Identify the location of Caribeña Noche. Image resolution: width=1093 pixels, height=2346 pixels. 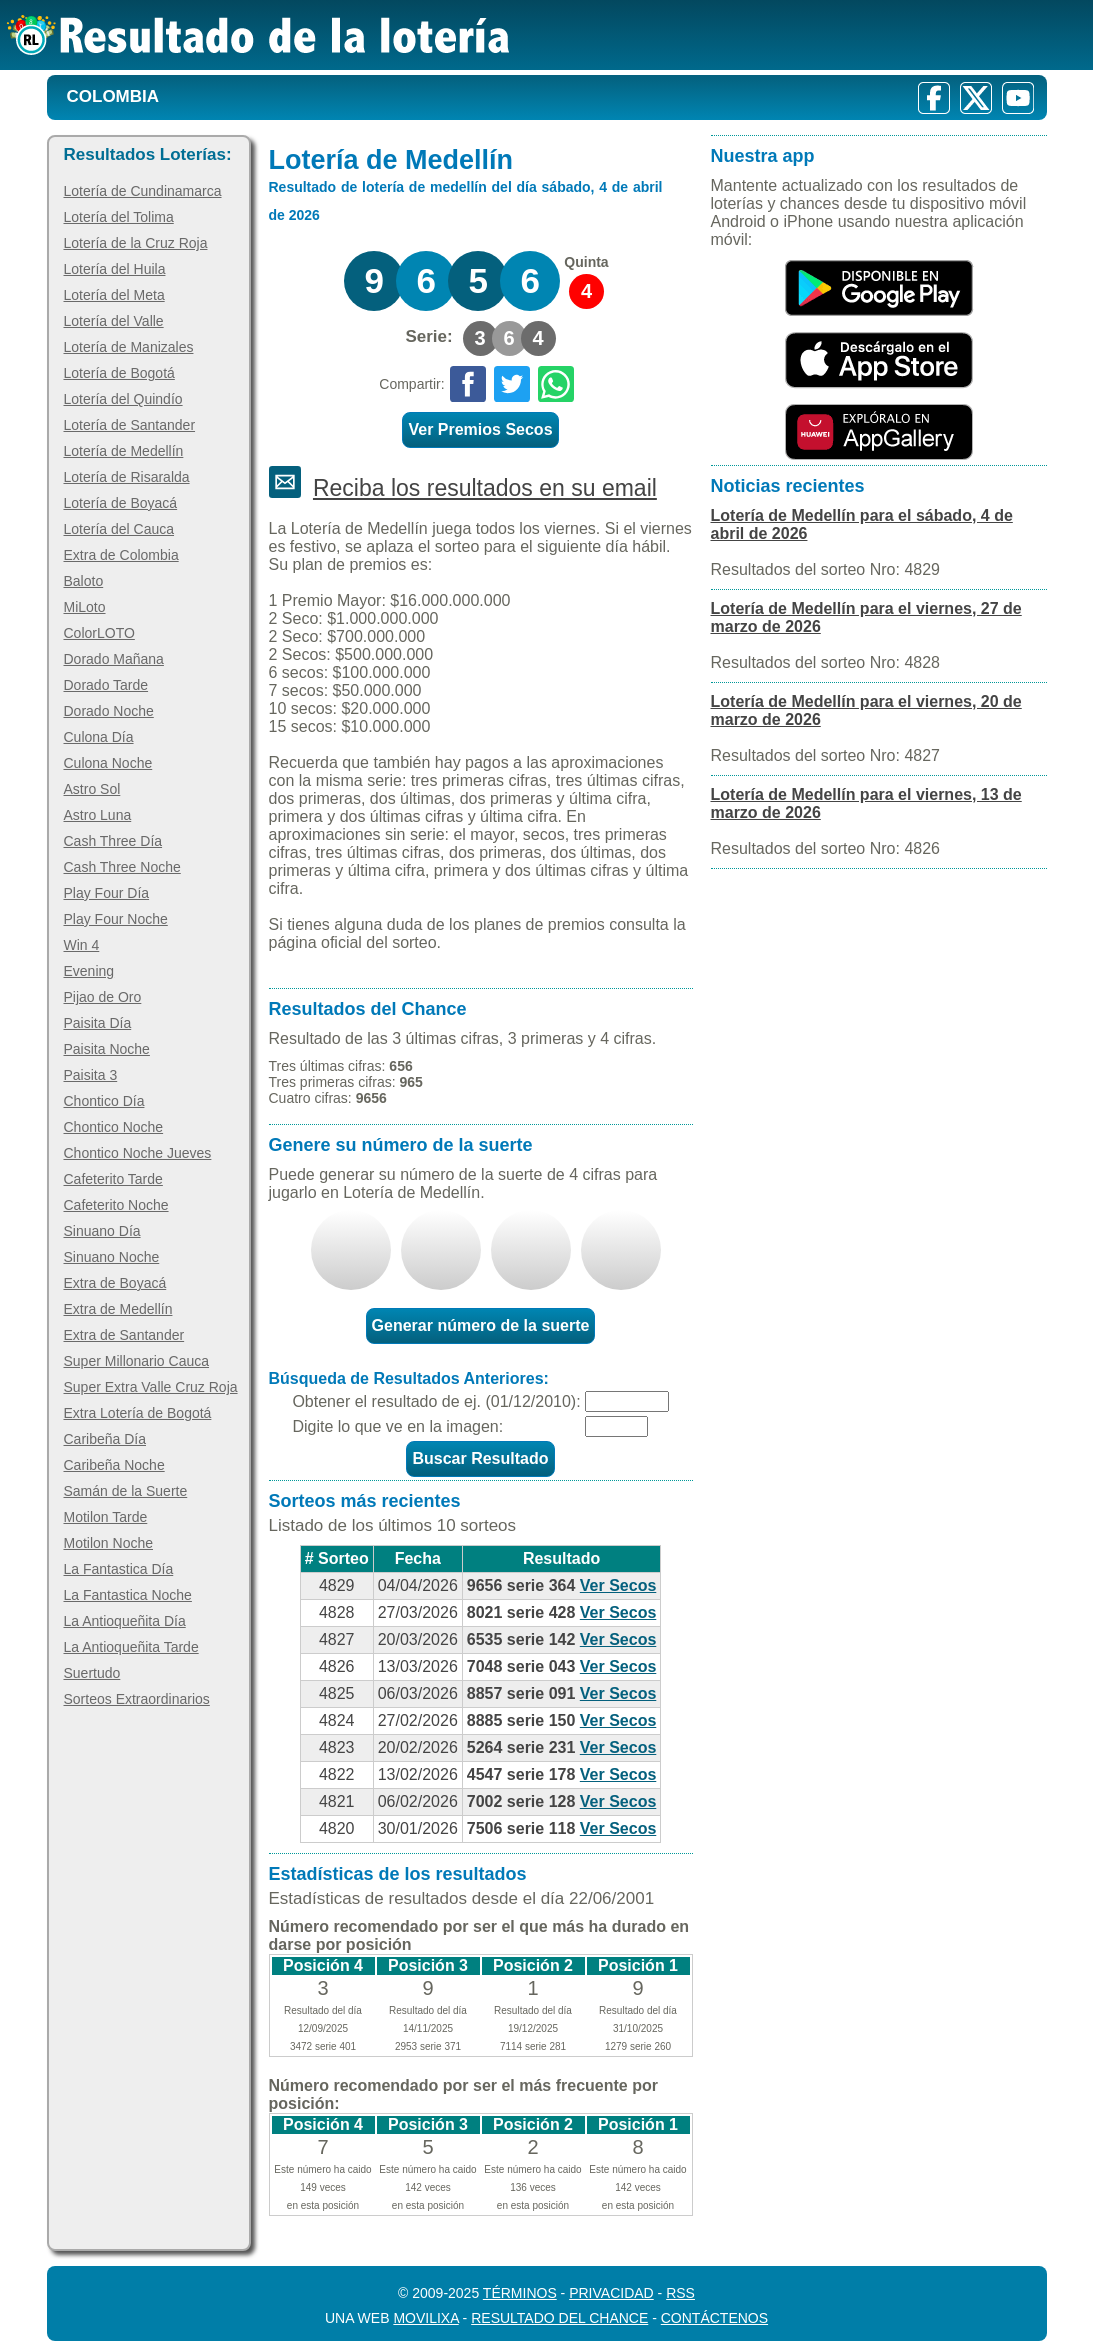
(114, 1465).